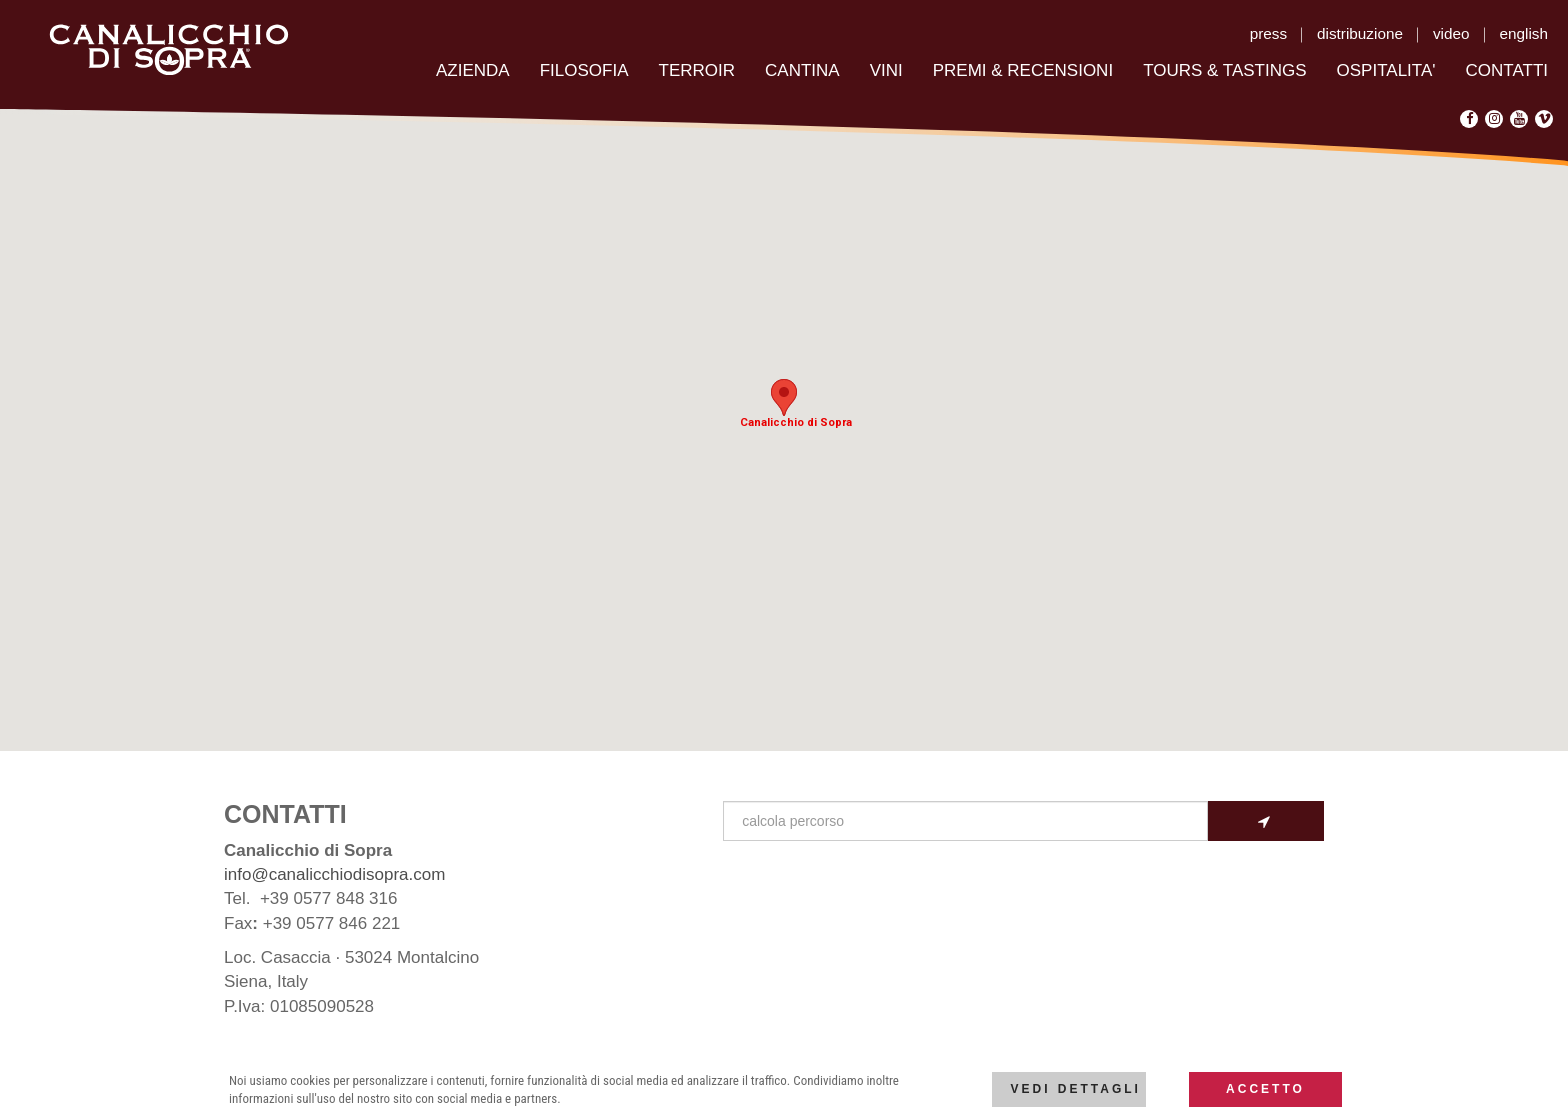 This screenshot has height=1119, width=1568. What do you see at coordinates (334, 874) in the screenshot?
I see `info@canalicchiodisopra.com` at bounding box center [334, 874].